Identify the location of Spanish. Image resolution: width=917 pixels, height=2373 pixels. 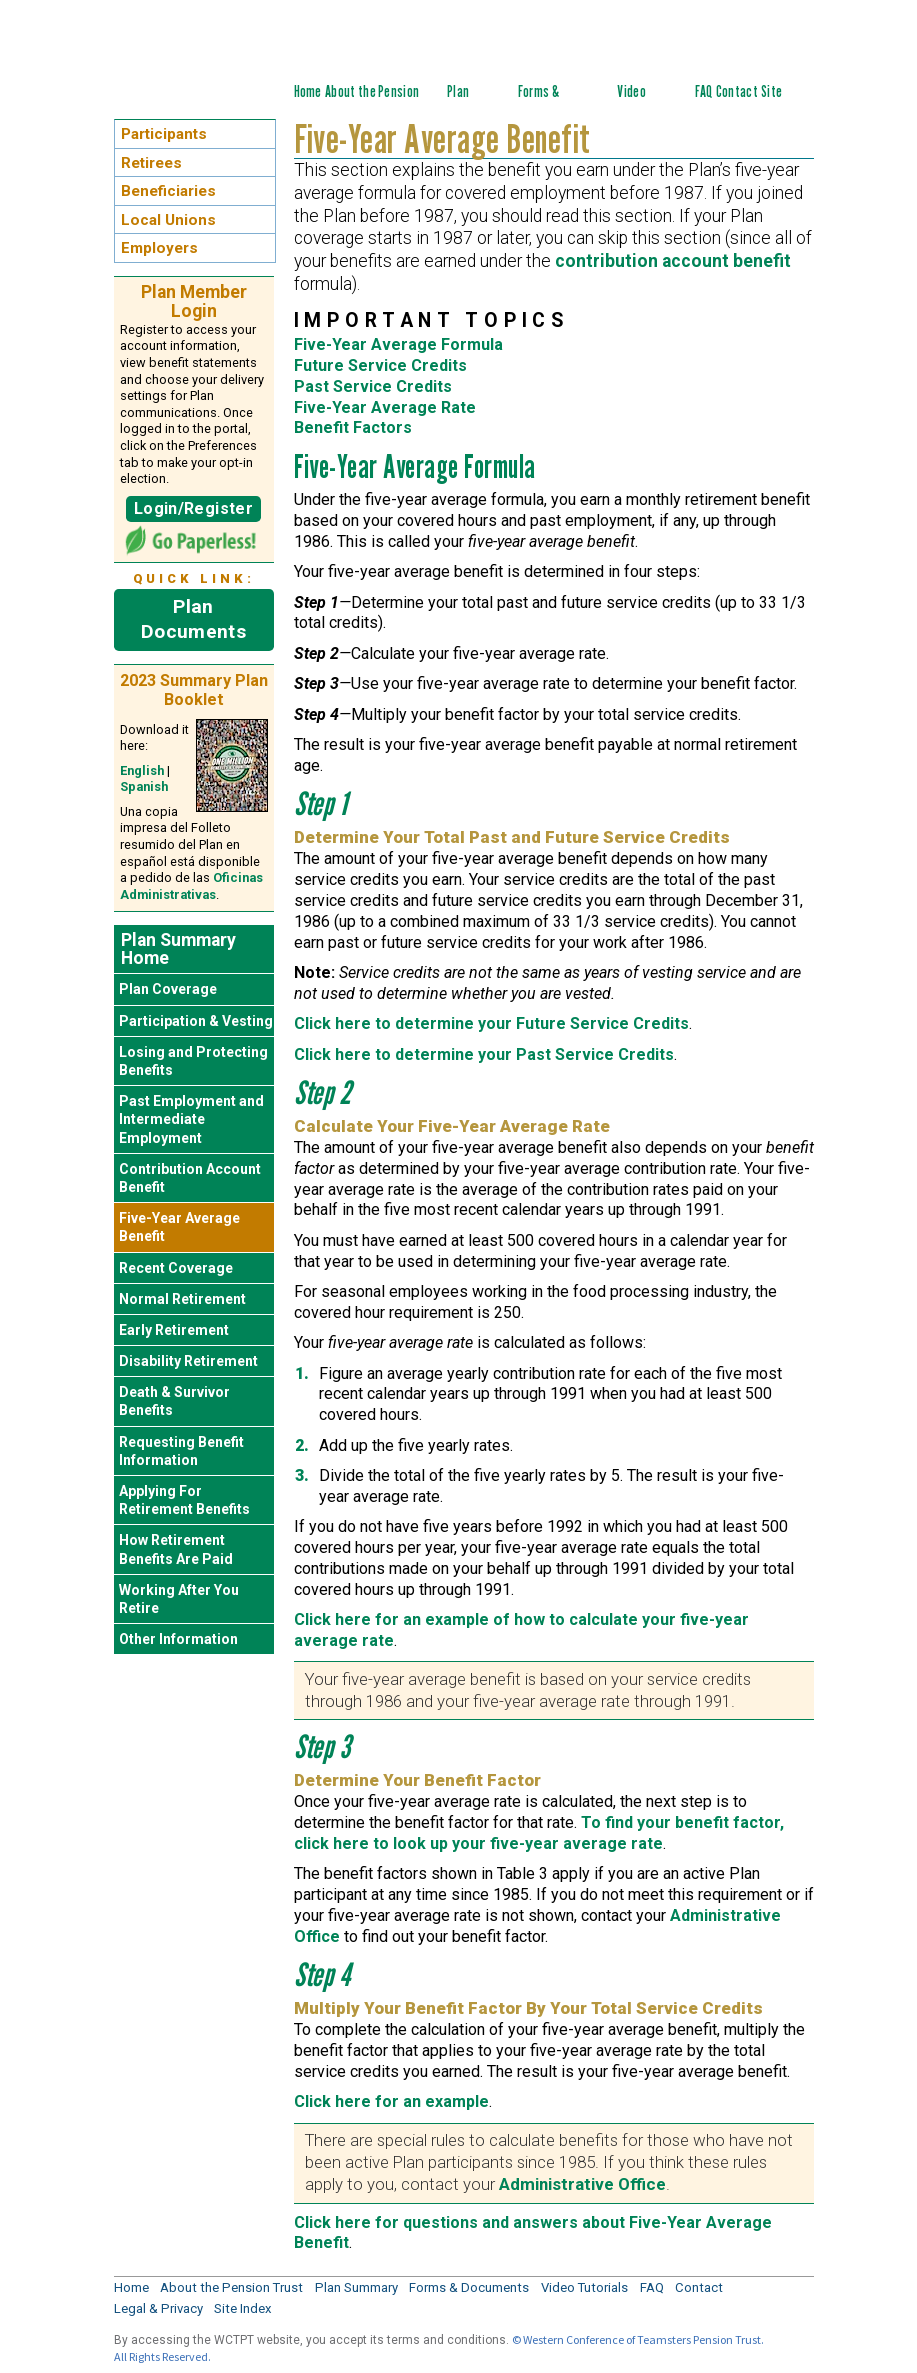
(144, 786).